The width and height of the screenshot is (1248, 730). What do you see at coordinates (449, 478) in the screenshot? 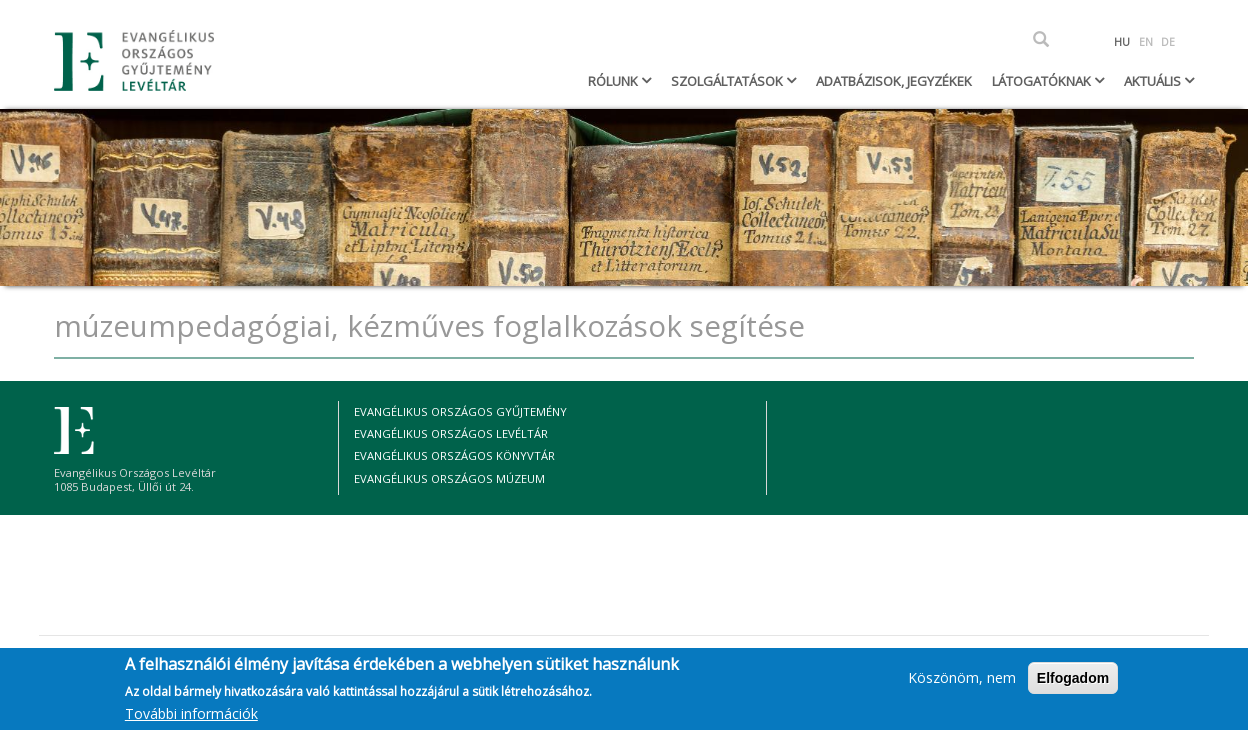
I see `Evangélikus Országos Múzeum` at bounding box center [449, 478].